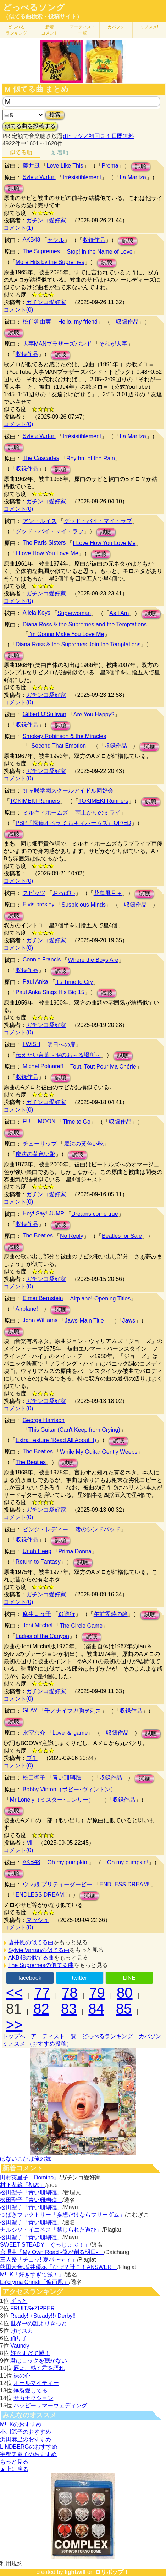 The height and width of the screenshot is (2576, 166). I want to click on Prema, so click(110, 166).